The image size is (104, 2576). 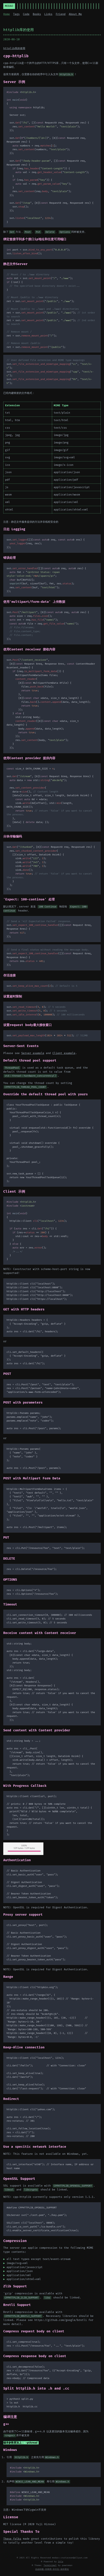 I want to click on Tags, so click(x=16, y=14).